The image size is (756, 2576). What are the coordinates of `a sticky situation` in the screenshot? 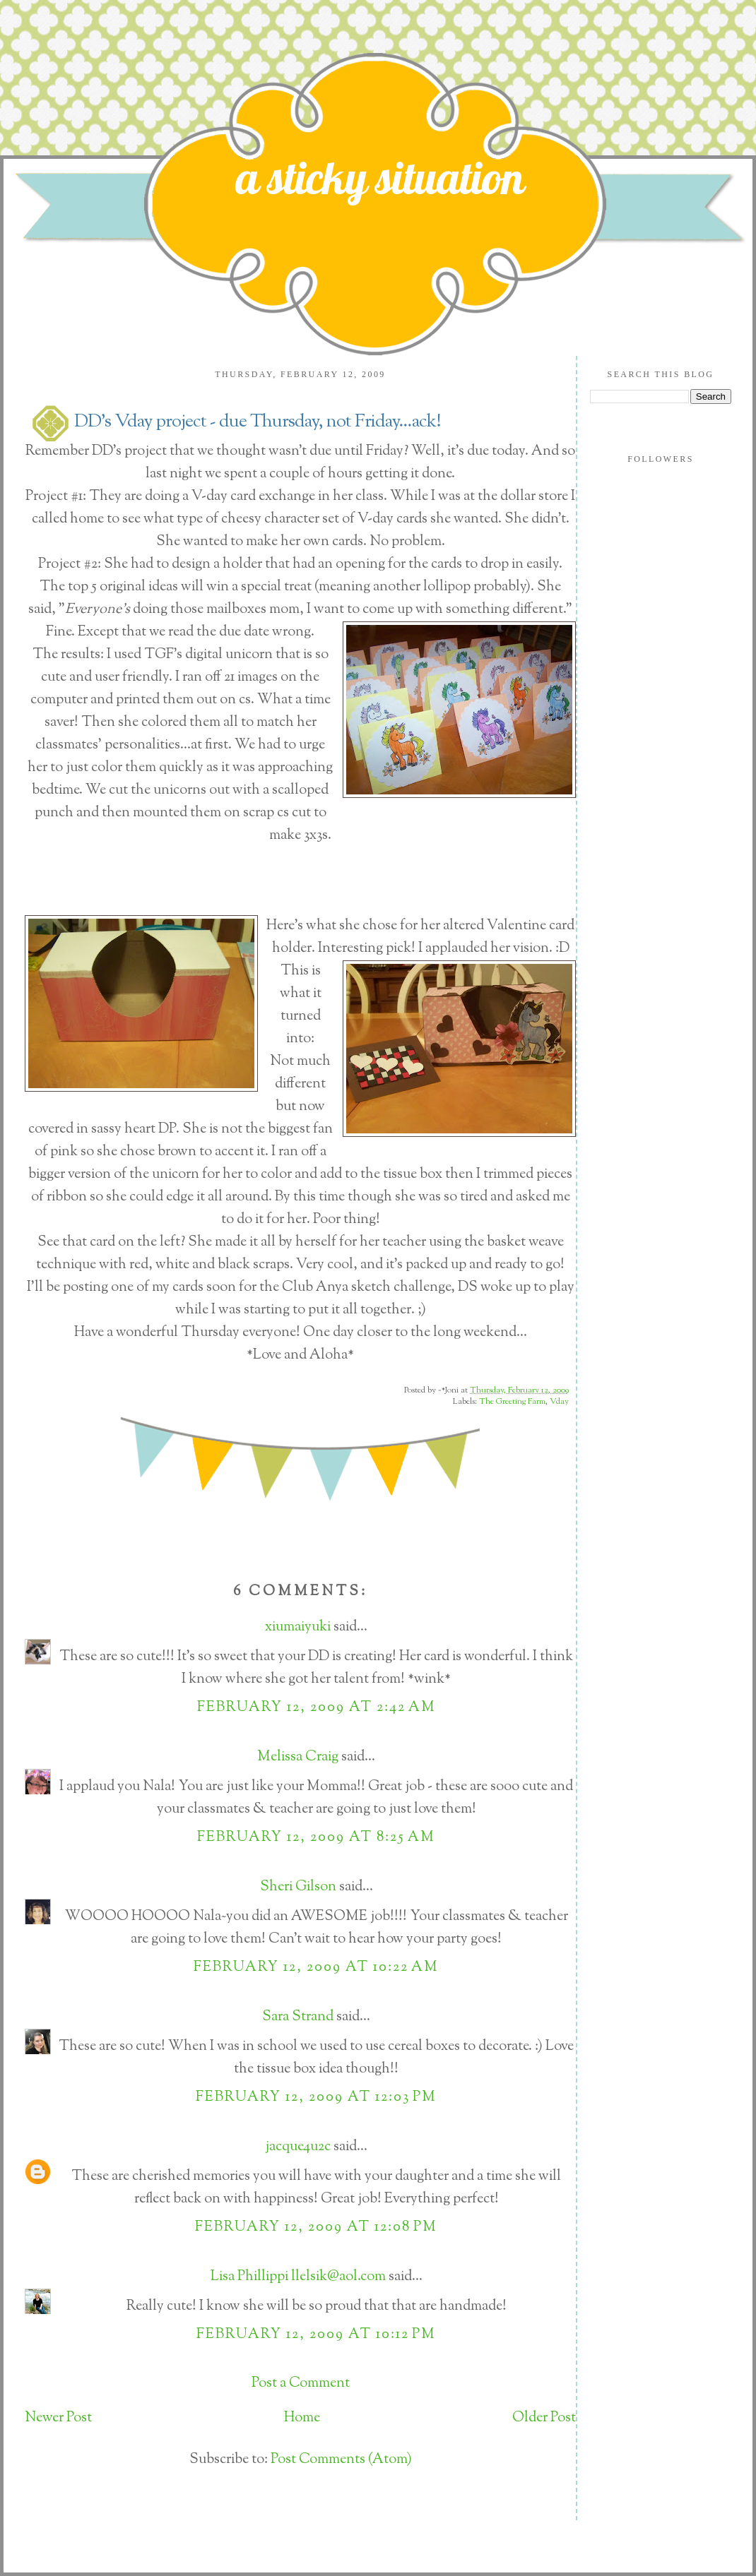 It's located at (380, 177).